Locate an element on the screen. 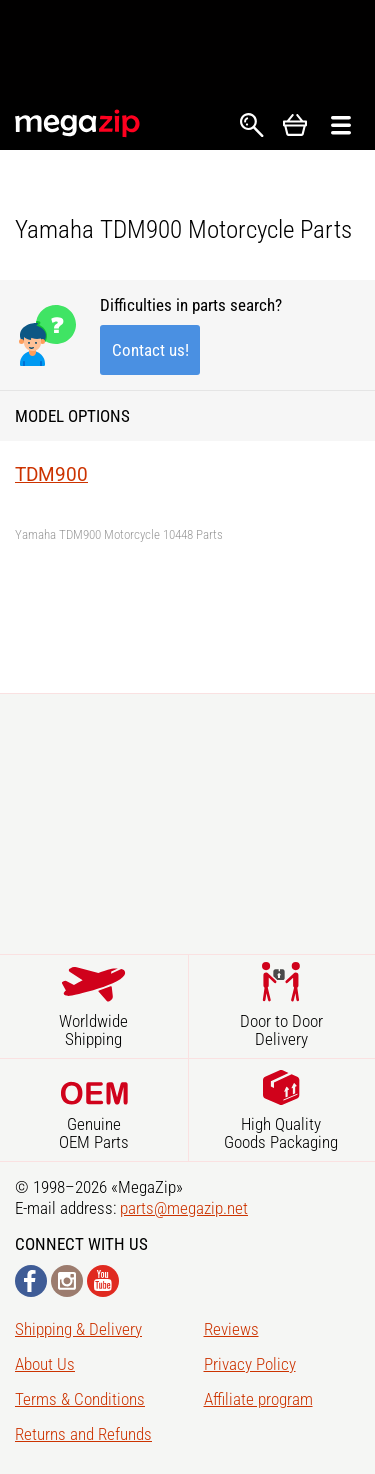 The width and height of the screenshot is (375, 1474). YouTube is located at coordinates (103, 1281).